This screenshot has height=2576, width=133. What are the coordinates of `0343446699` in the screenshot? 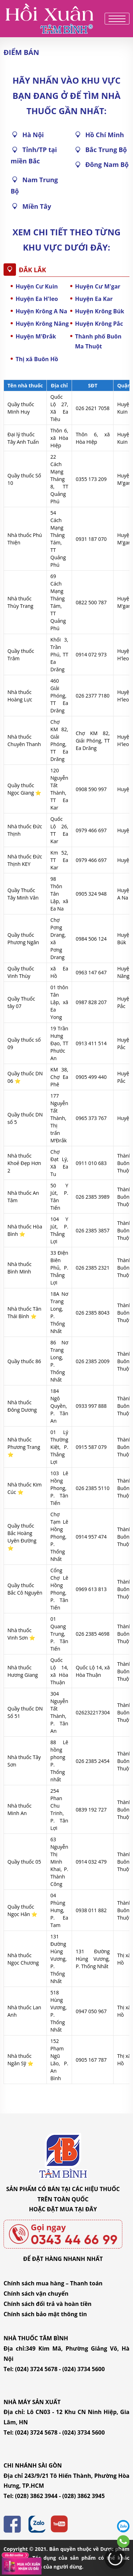 It's located at (123, 2541).